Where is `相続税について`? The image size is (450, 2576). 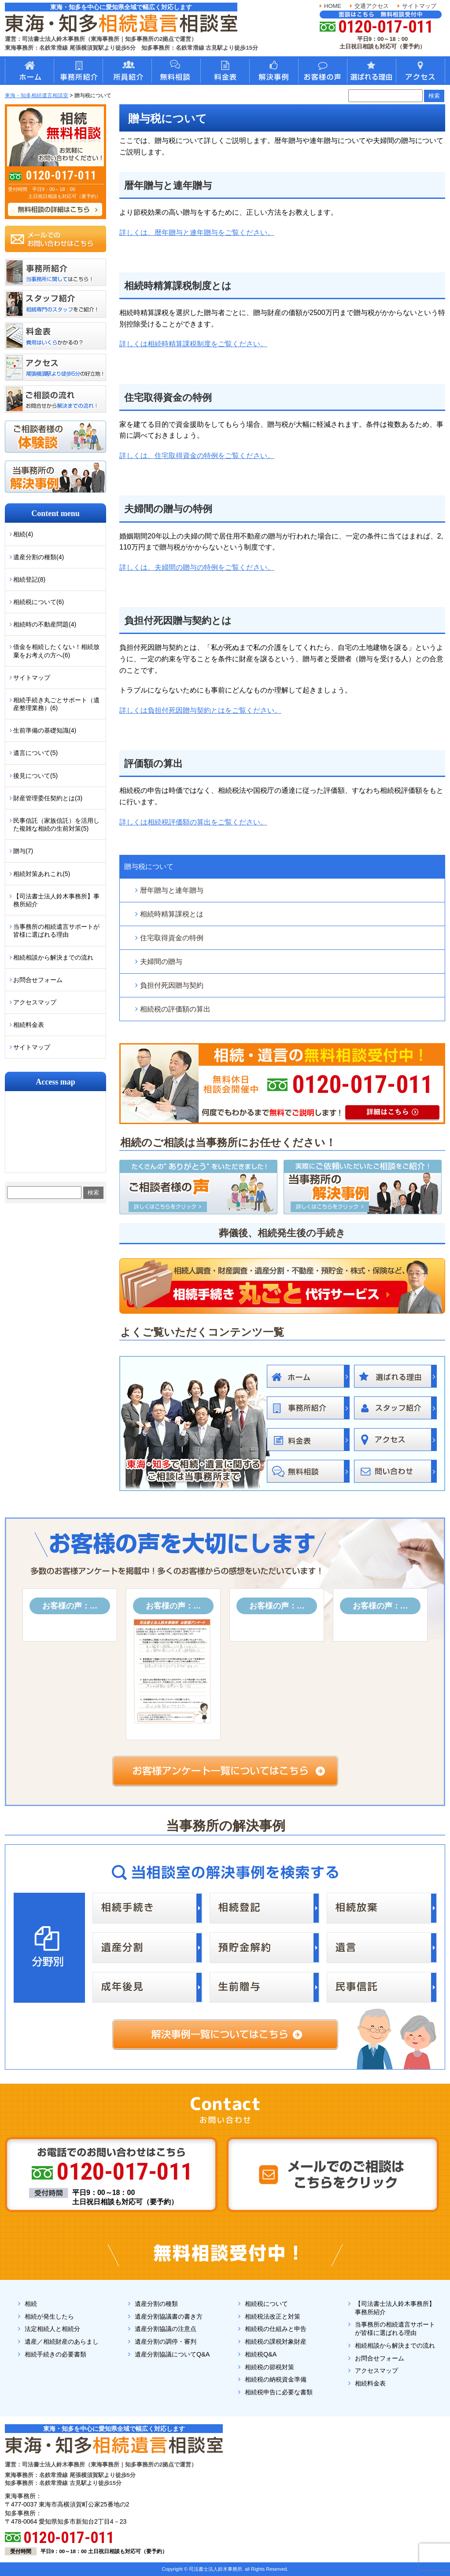
相続税について is located at coordinates (266, 2303).